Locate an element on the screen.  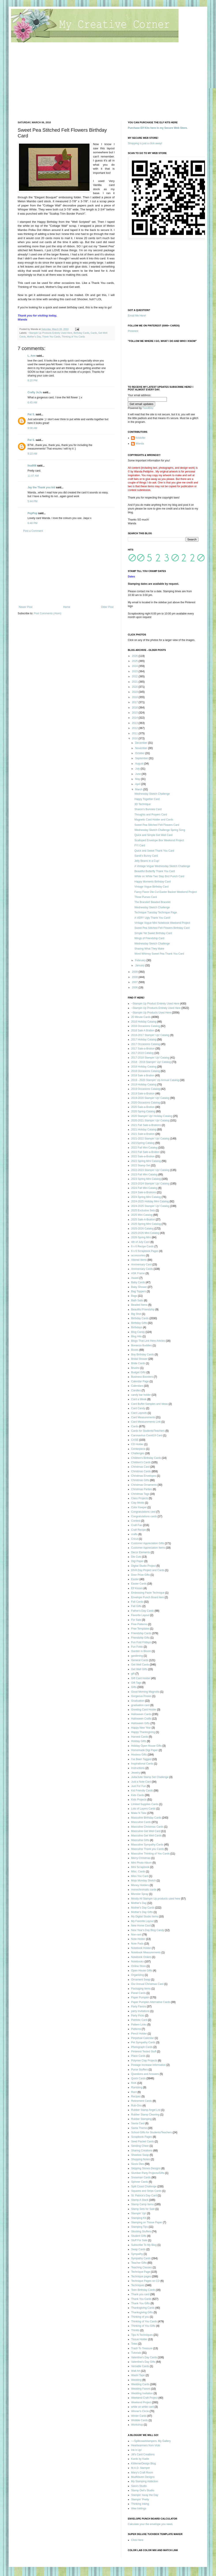
New Home Card is located at coordinates (141, 1925).